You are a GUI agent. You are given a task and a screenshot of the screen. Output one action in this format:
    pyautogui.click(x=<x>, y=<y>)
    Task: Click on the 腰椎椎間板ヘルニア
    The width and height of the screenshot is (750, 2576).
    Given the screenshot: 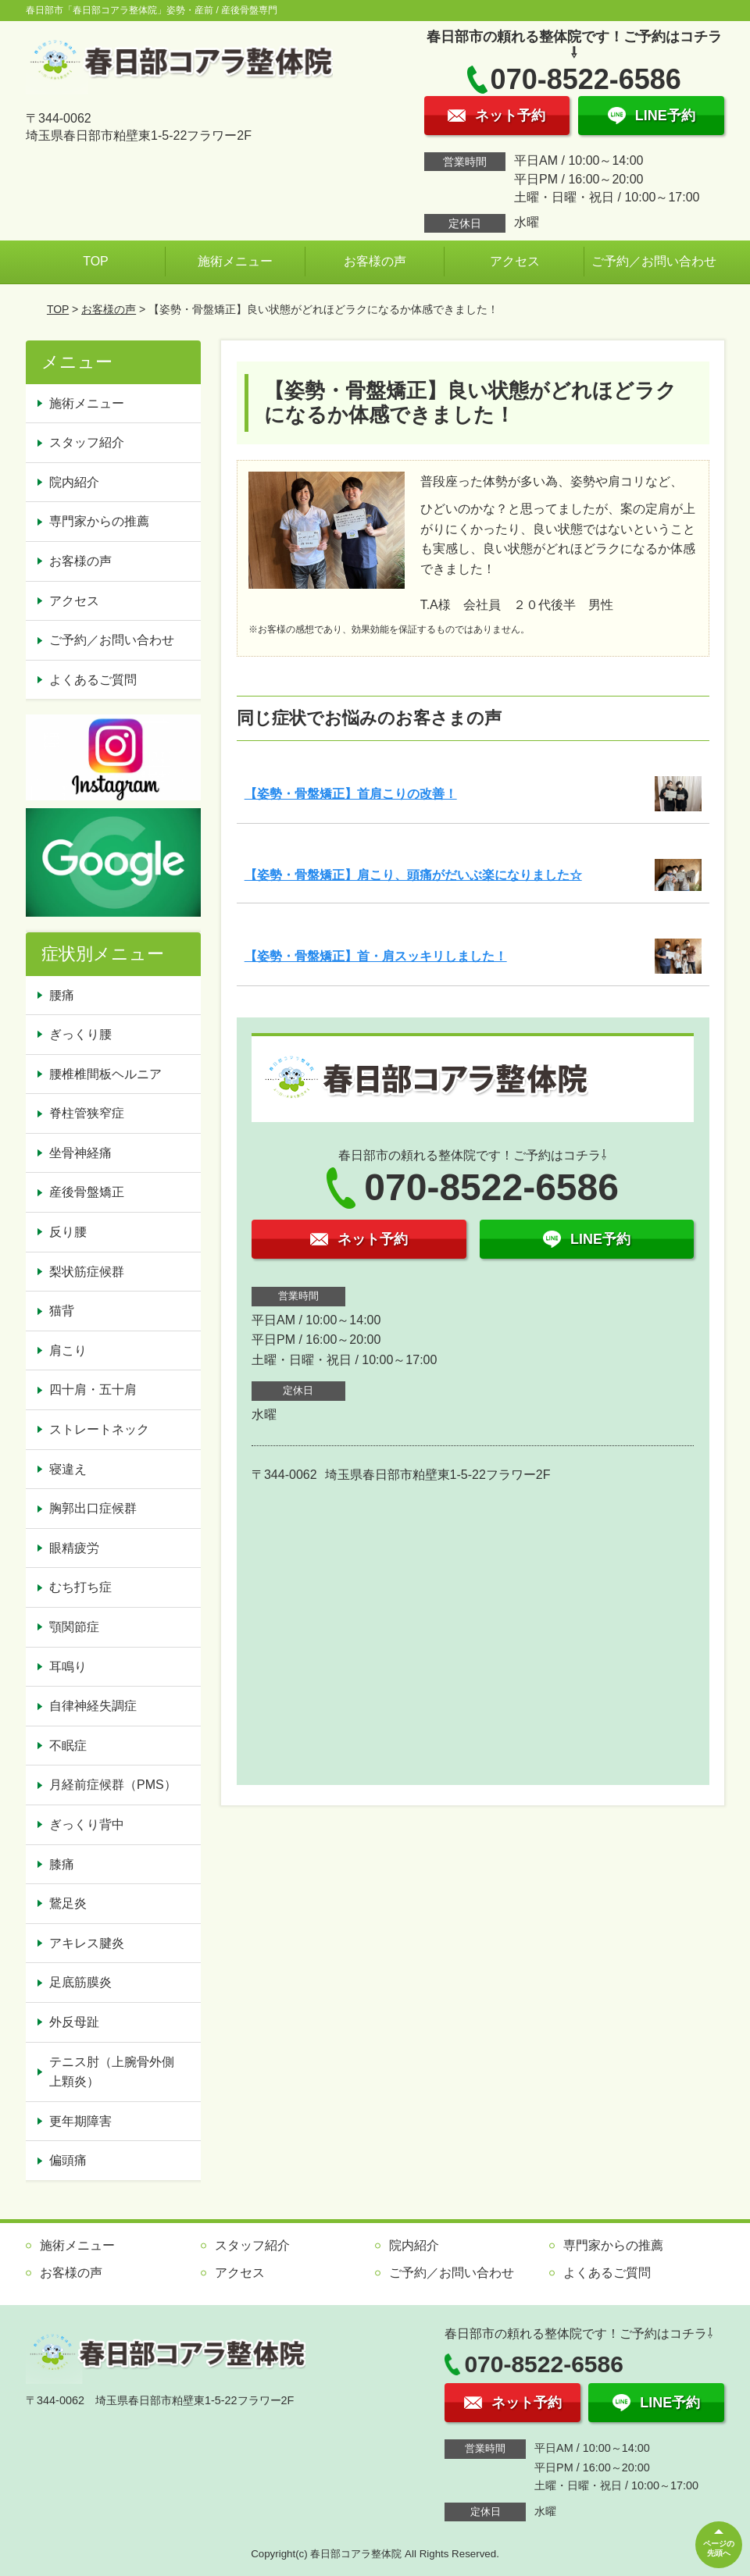 What is the action you would take?
    pyautogui.click(x=105, y=1074)
    